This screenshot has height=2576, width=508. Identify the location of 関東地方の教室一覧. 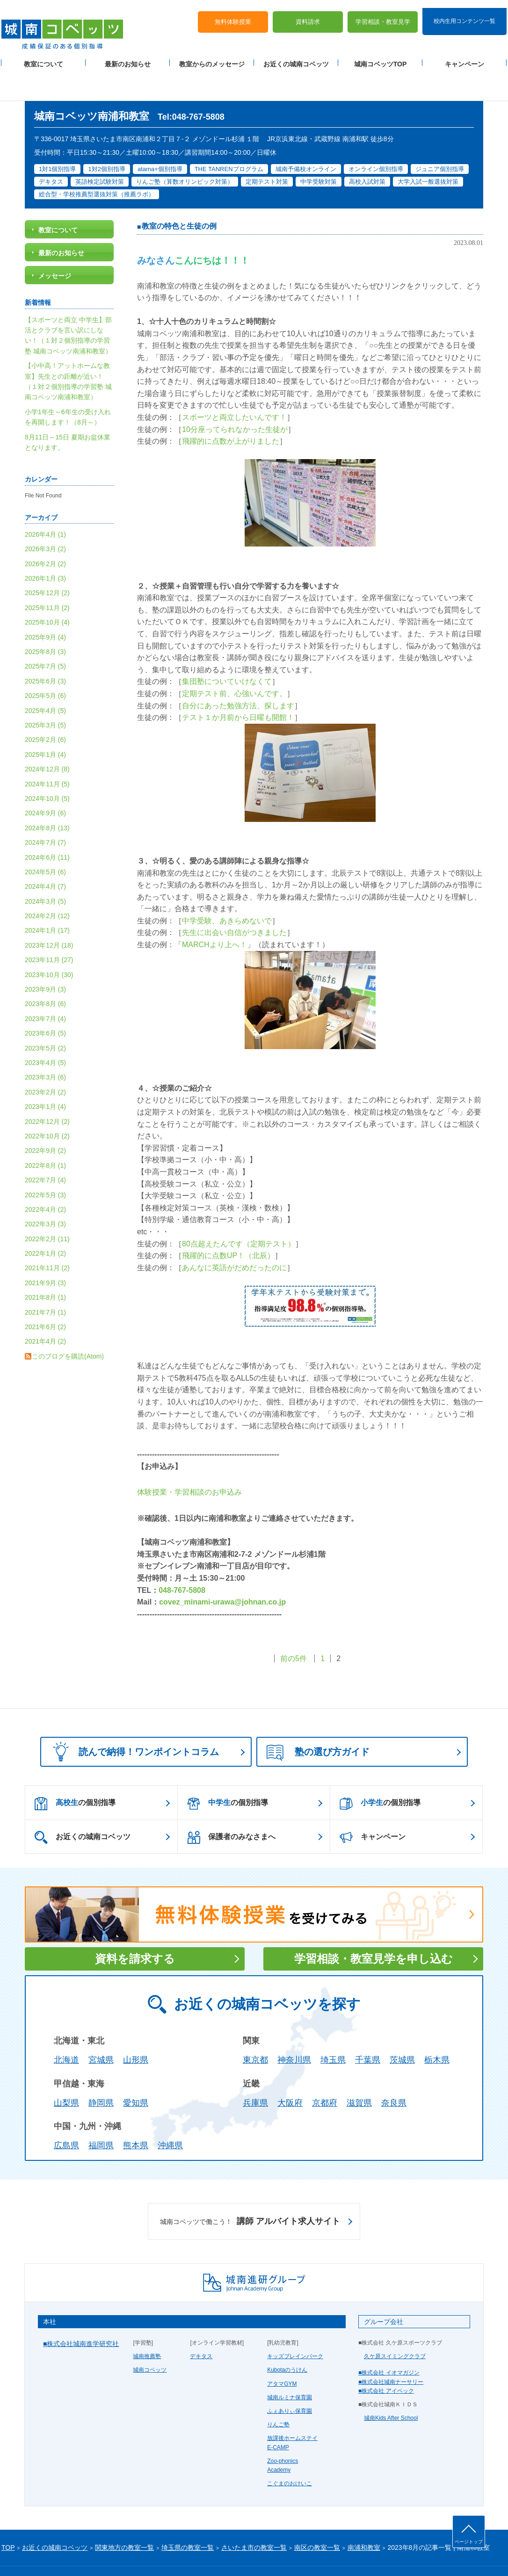
(124, 2517).